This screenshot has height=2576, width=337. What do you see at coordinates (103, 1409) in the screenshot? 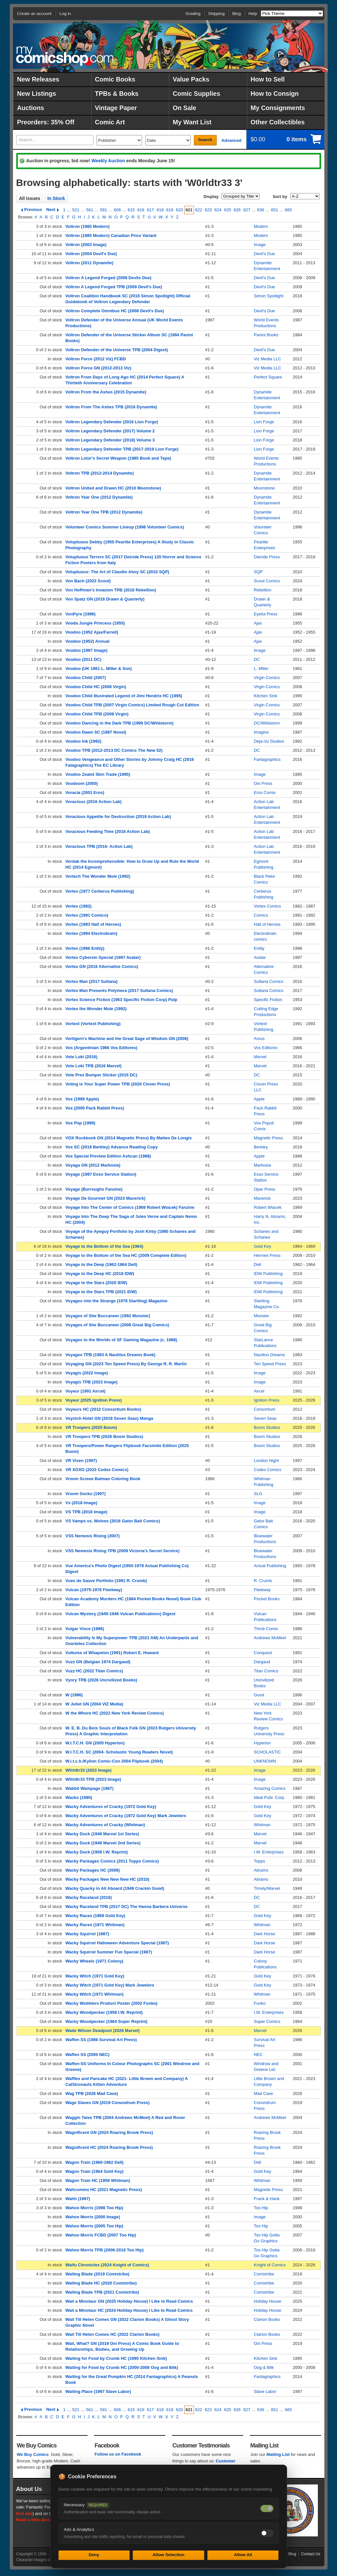
I see `Voyeurs HC (2012 Consortium Books)` at bounding box center [103, 1409].